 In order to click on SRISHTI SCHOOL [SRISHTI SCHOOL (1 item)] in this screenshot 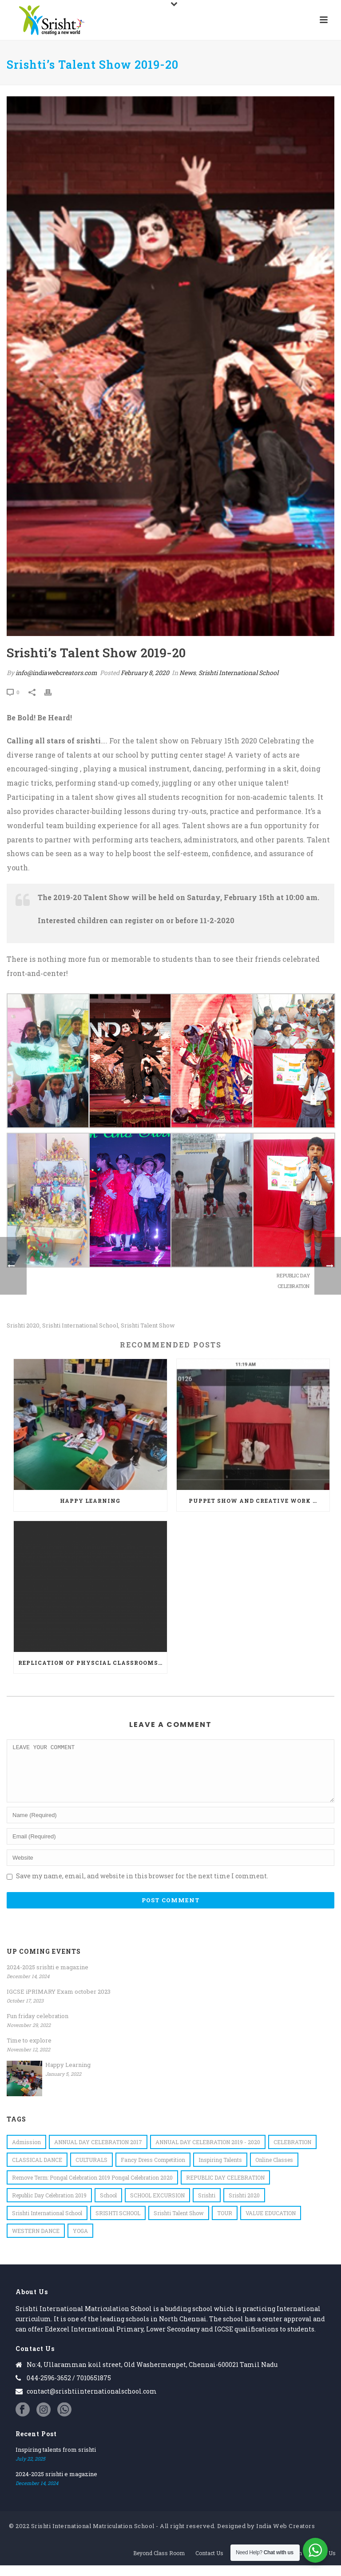, I will do `click(117, 2223)`.